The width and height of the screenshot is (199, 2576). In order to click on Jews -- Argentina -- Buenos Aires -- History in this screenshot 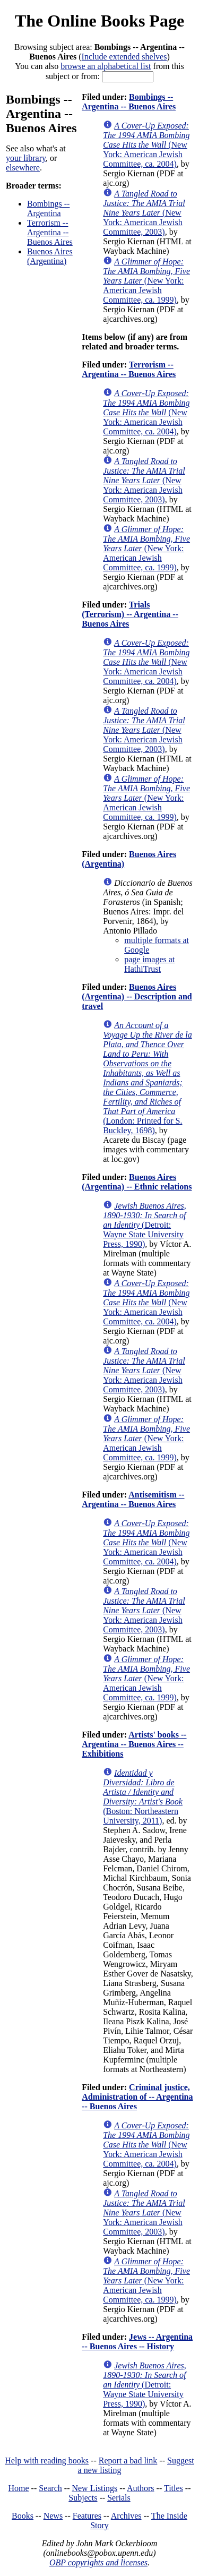, I will do `click(137, 2341)`.